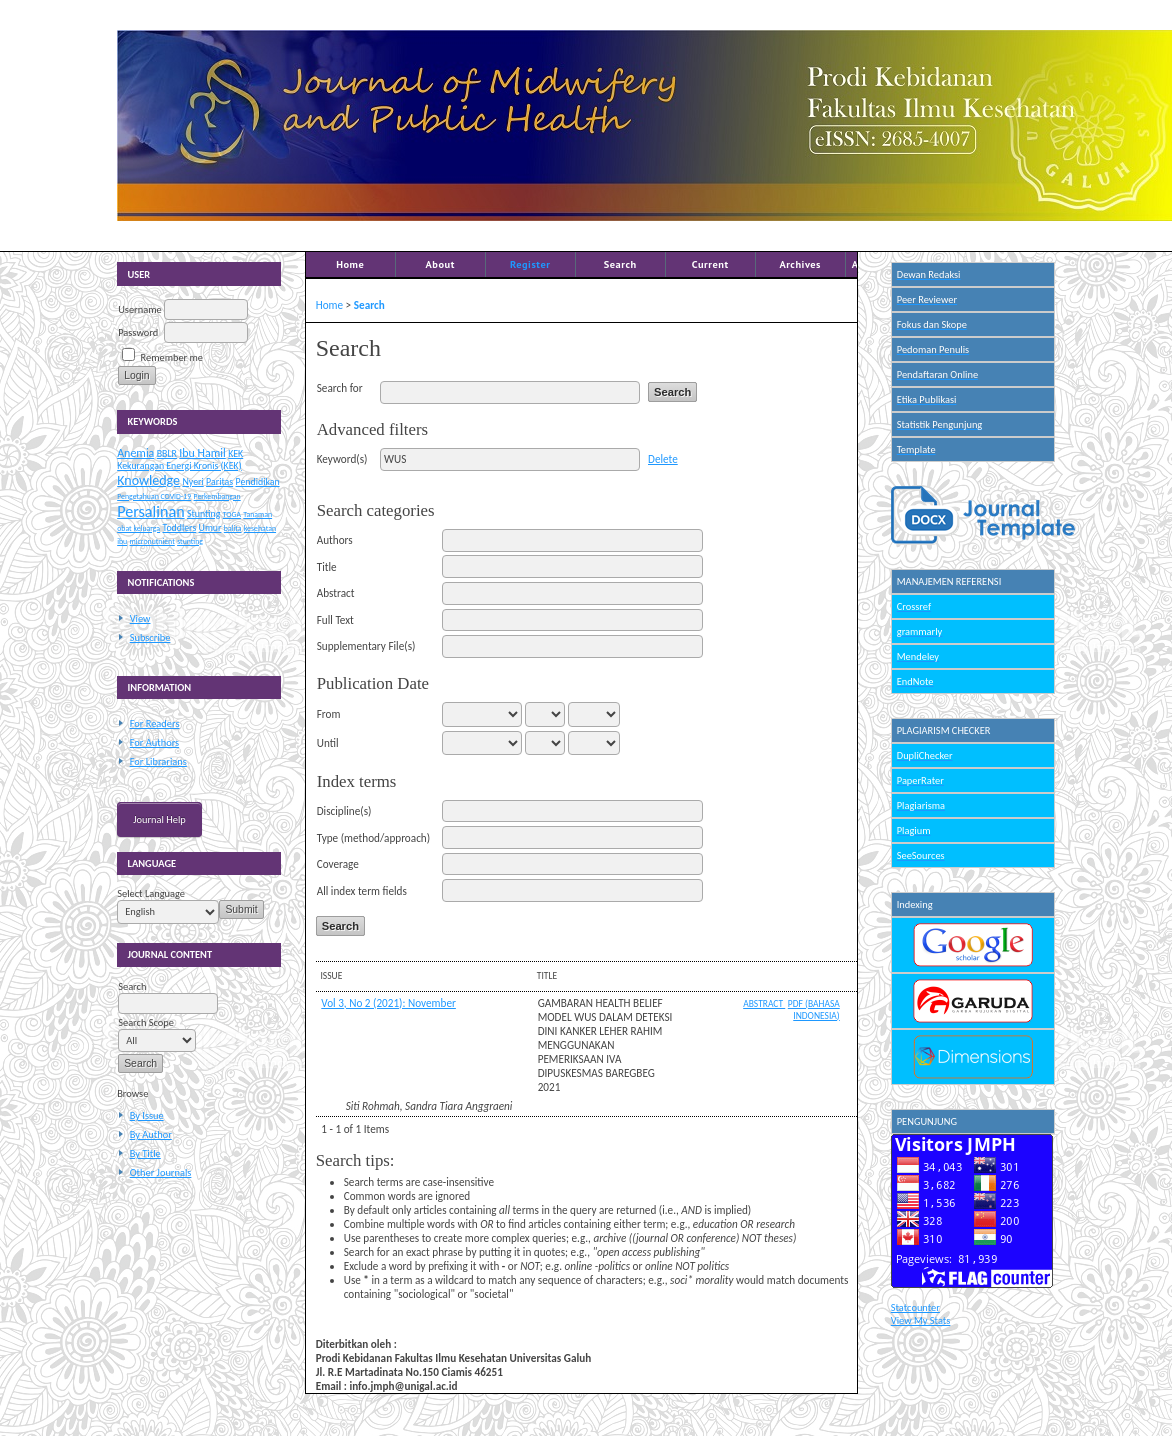 The width and height of the screenshot is (1172, 1436). I want to click on PDF (Bahasa Indonesia), so click(814, 1010).